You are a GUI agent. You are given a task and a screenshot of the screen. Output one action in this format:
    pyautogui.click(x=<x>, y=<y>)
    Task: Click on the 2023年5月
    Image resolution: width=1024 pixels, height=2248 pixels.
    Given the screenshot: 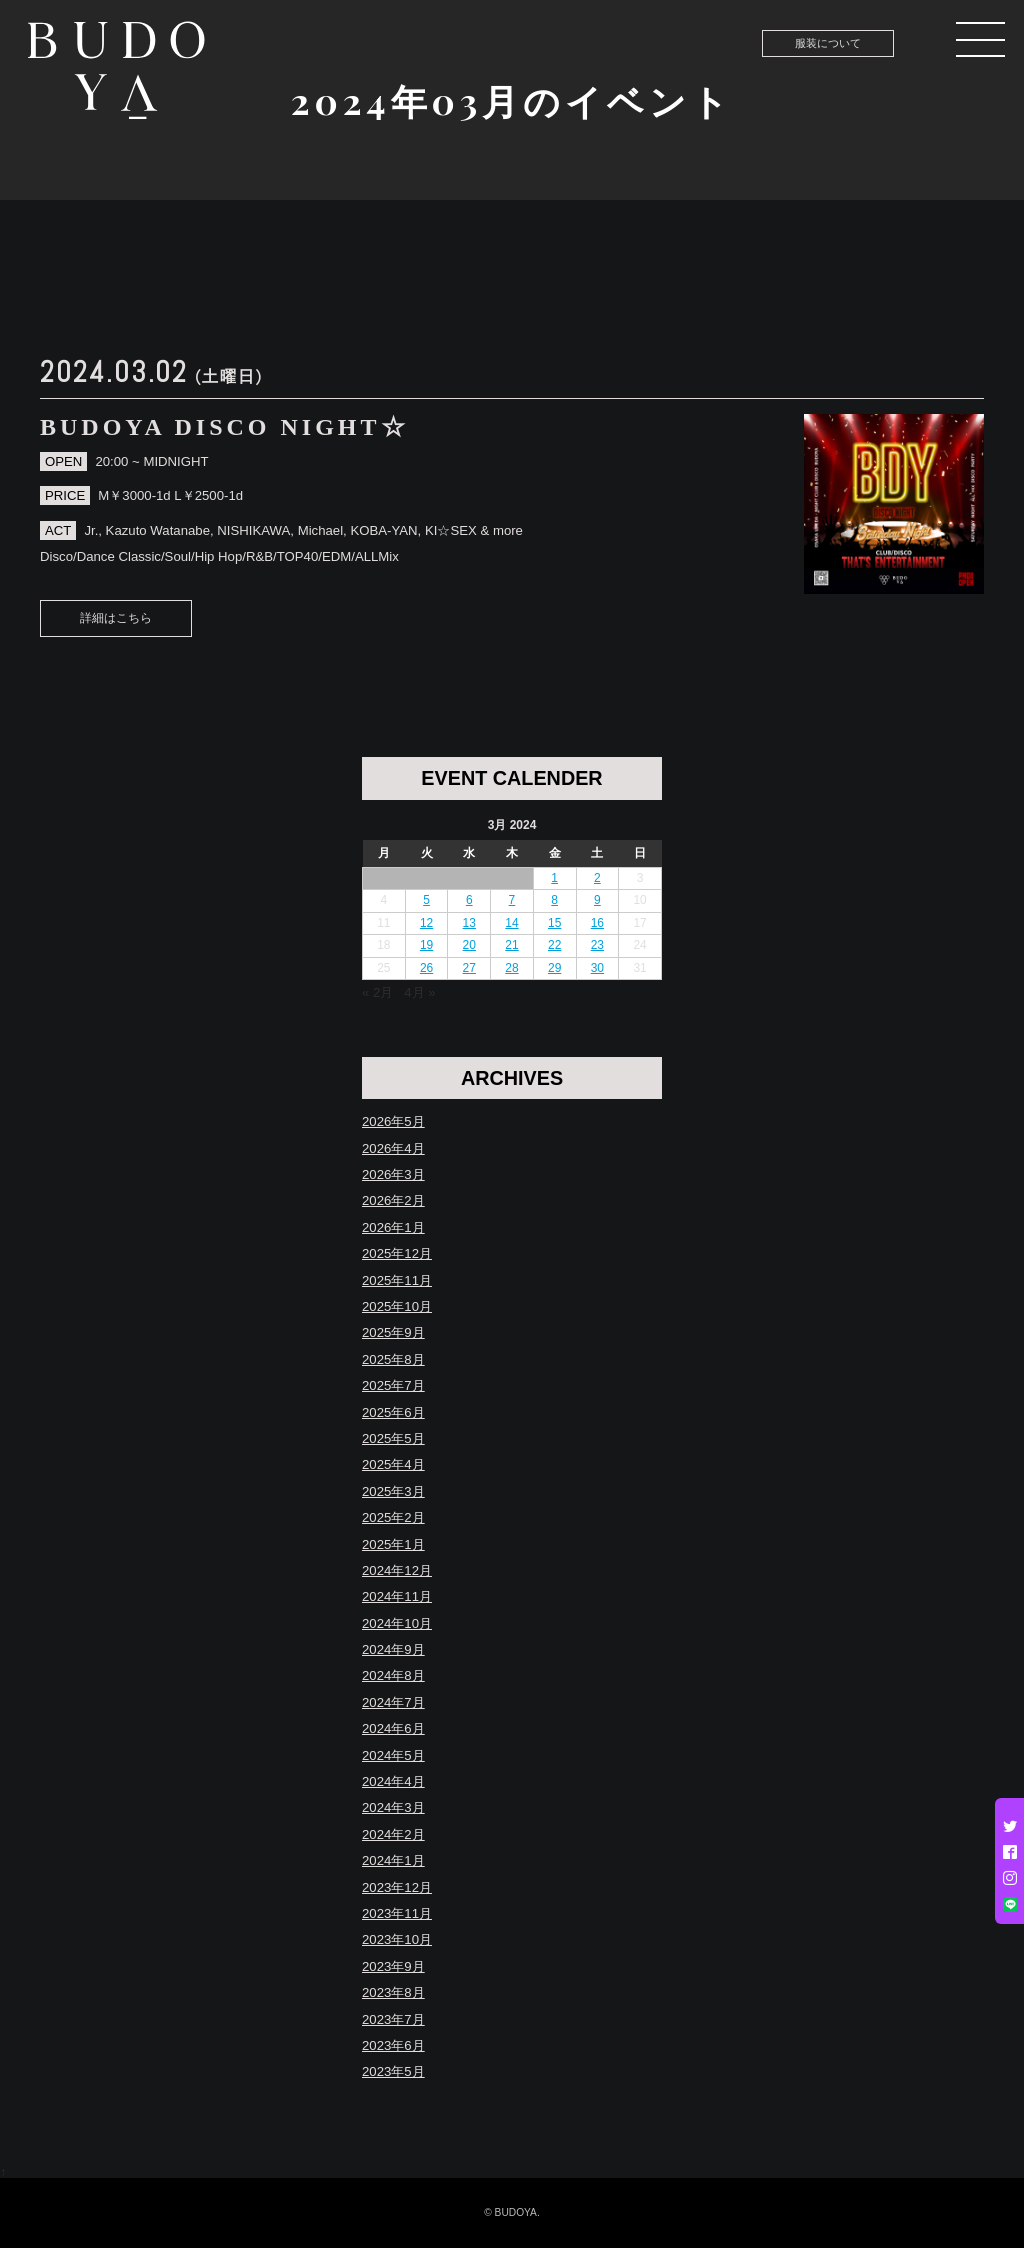 What is the action you would take?
    pyautogui.click(x=393, y=2071)
    